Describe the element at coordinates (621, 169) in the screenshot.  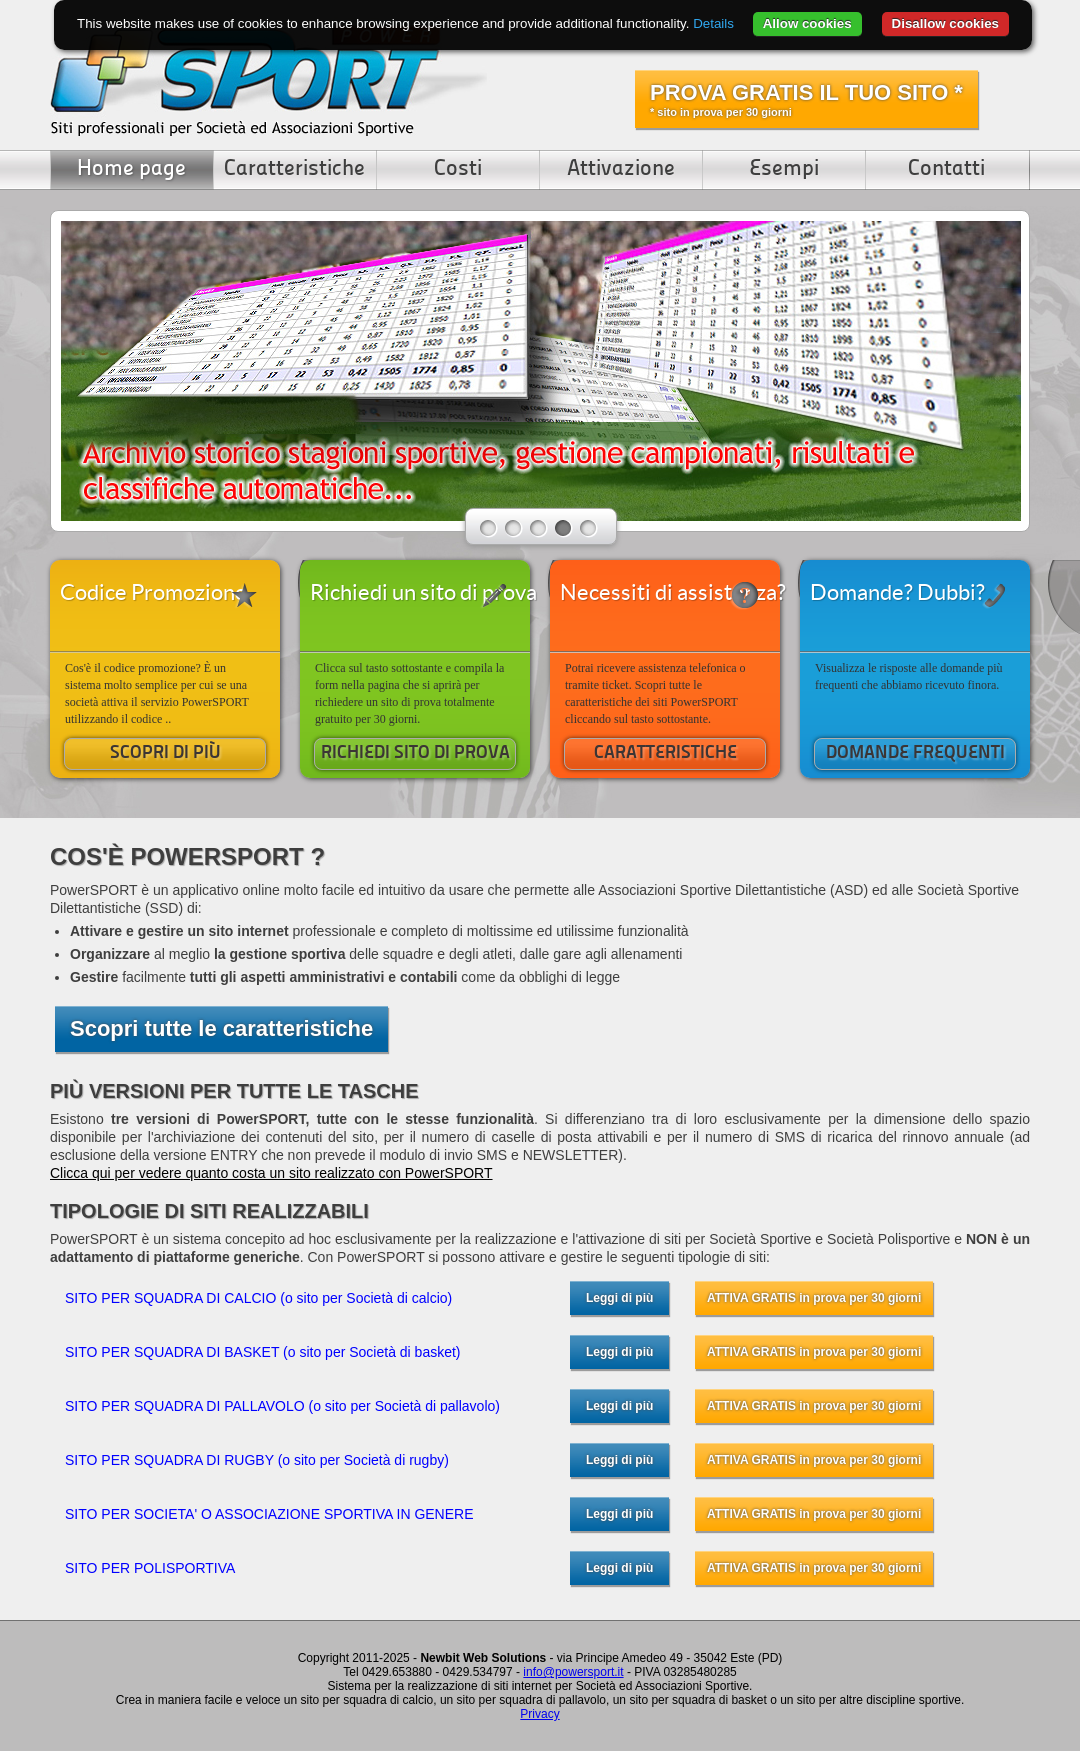
I see `Attivazione` at that location.